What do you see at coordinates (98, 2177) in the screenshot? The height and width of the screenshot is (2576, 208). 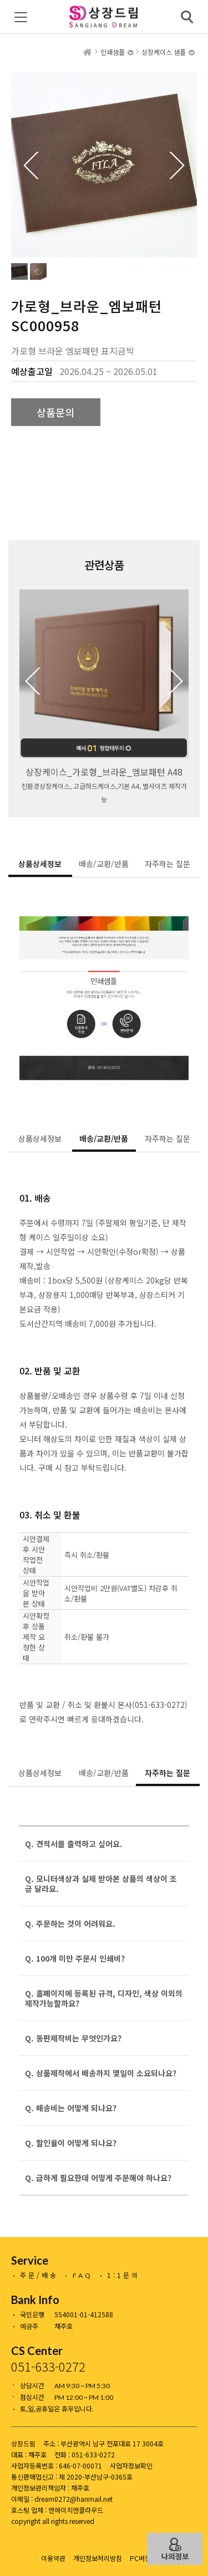 I see `Q. 급하게 필요한데 어떻게 주문해야 하나요?` at bounding box center [98, 2177].